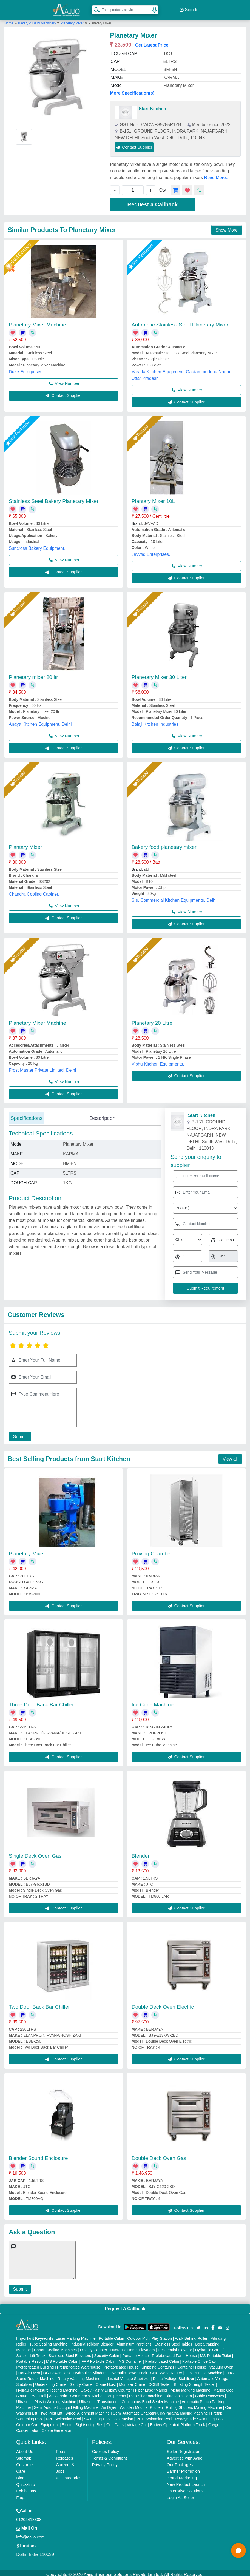  I want to click on Digital Voltage Stabilizer, so click(173, 2375).